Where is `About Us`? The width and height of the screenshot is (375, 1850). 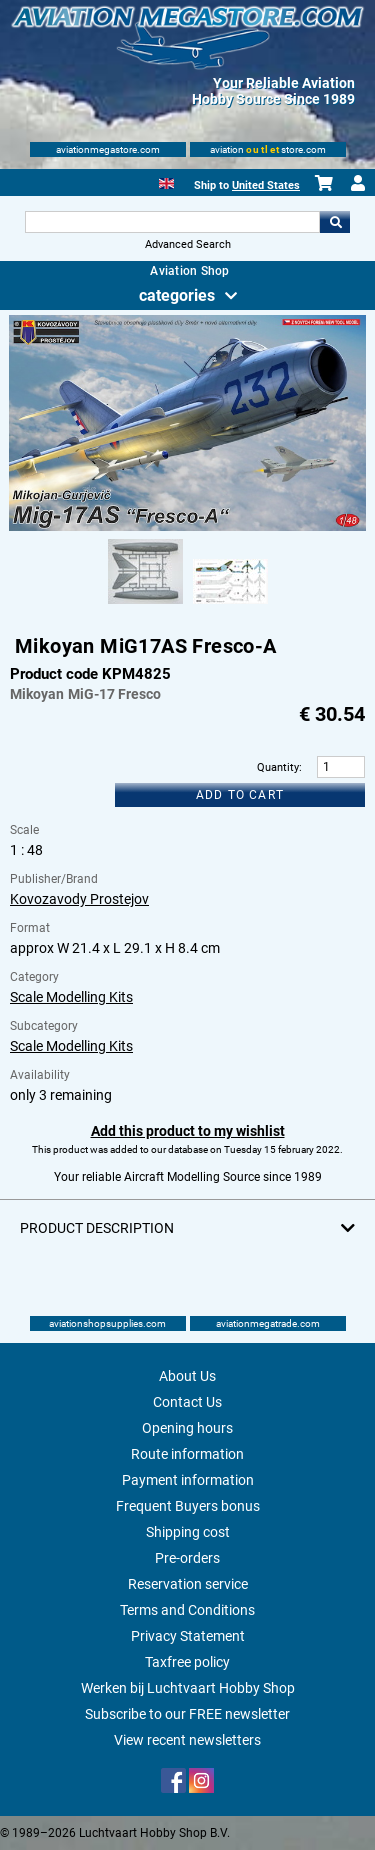 About Us is located at coordinates (187, 1376).